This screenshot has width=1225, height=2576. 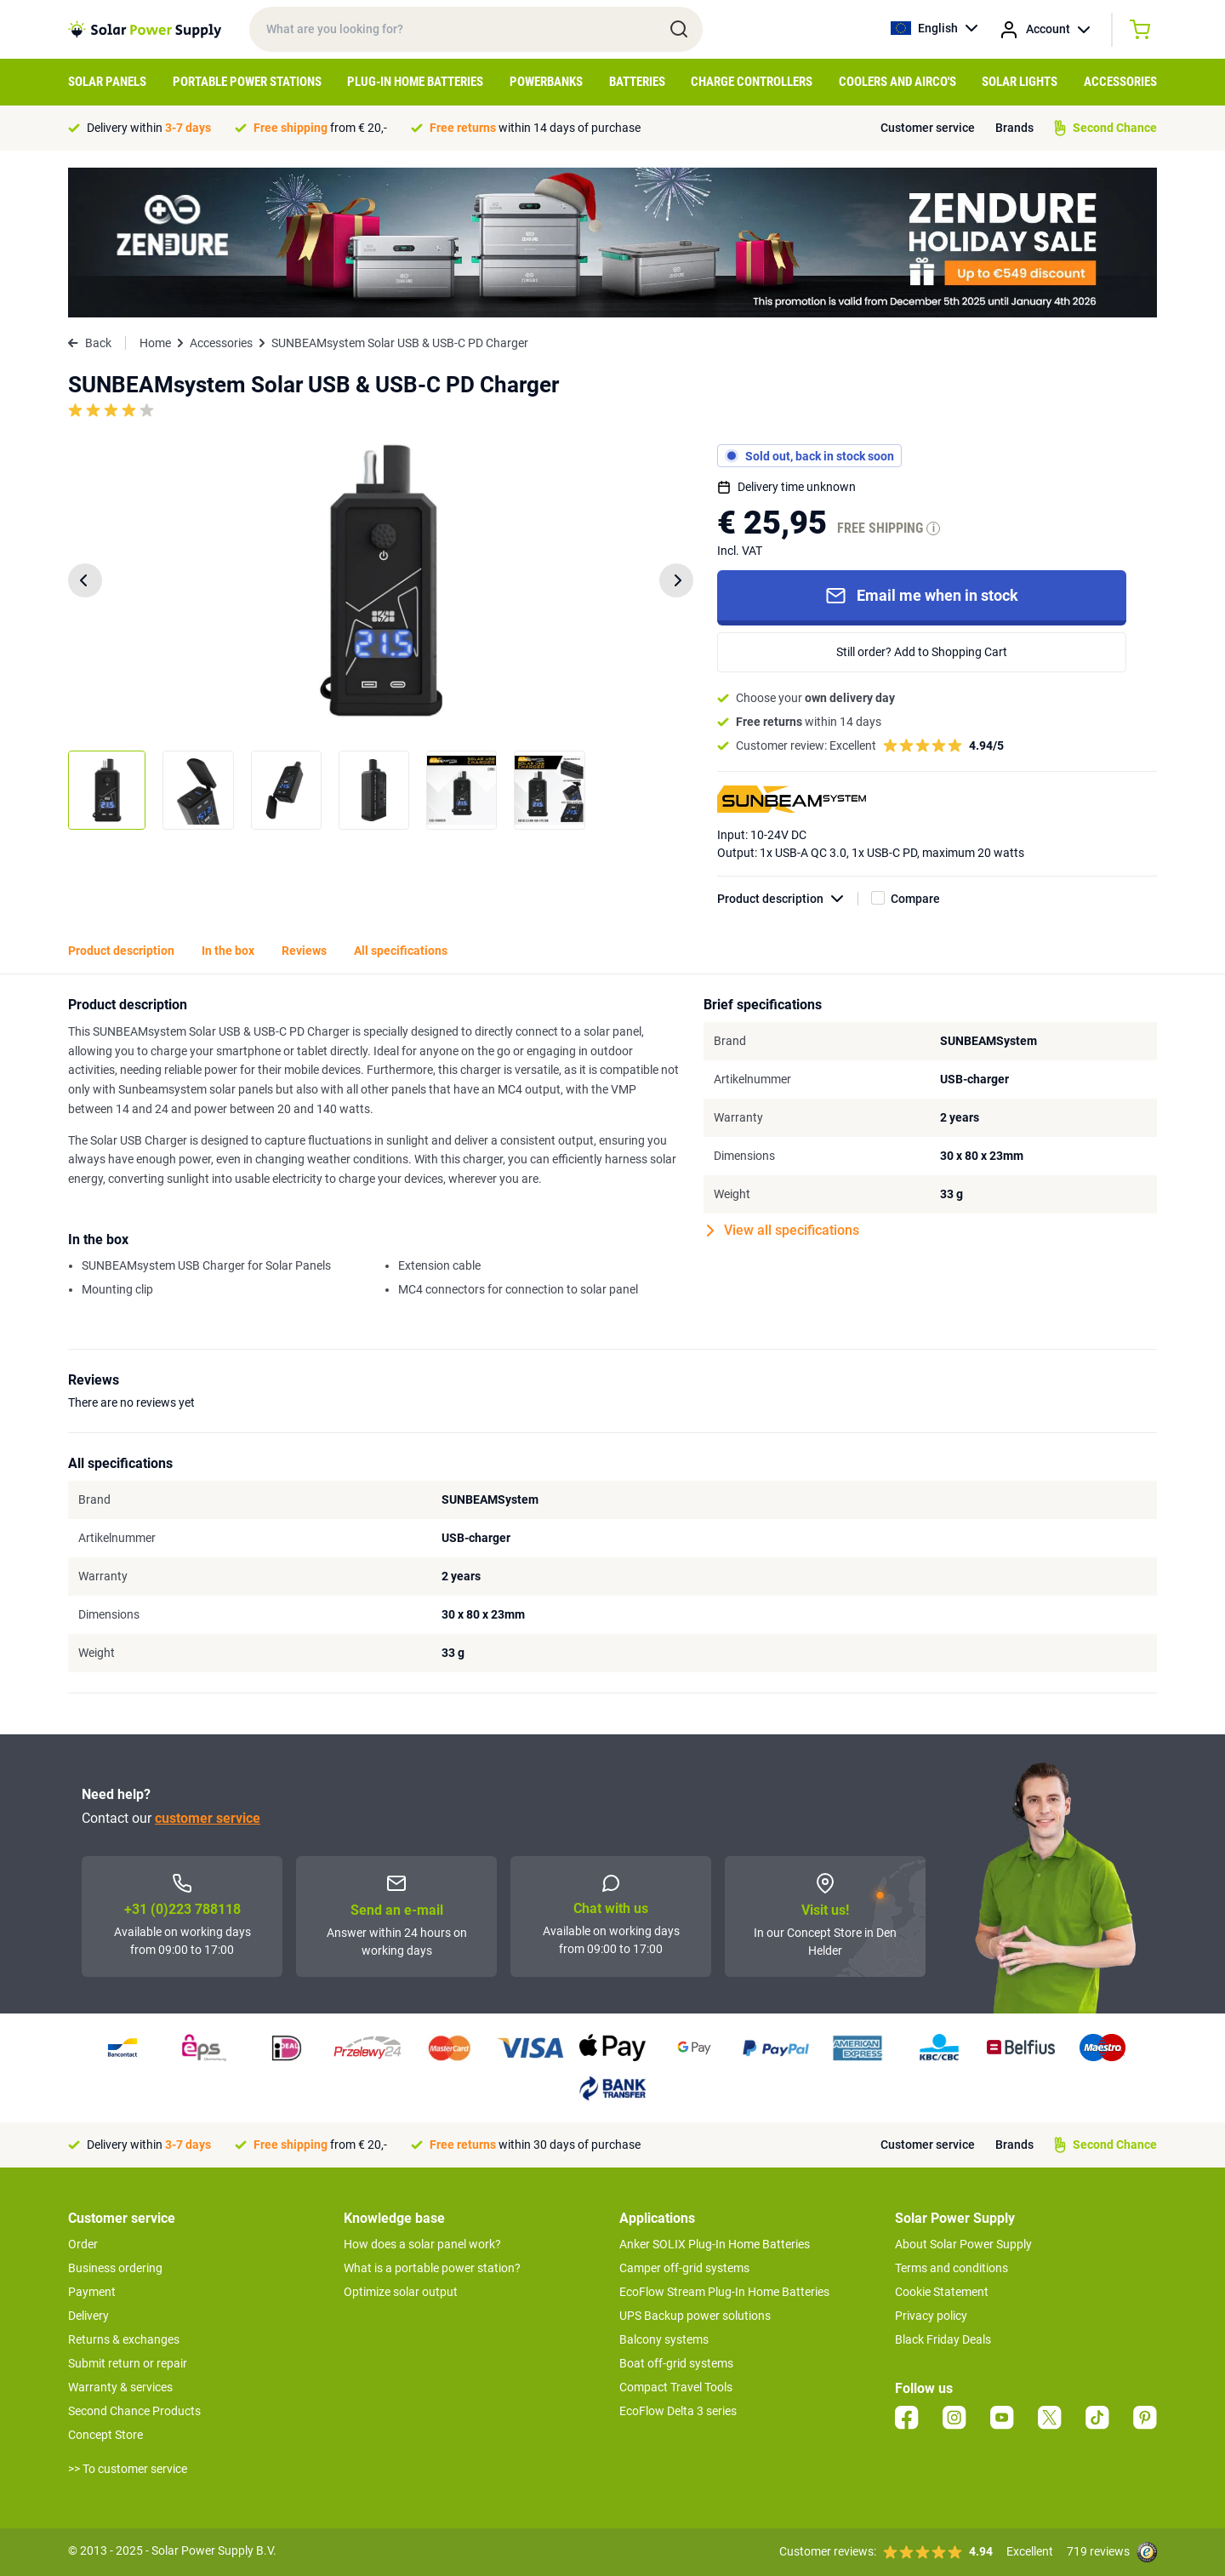 I want to click on Coolers and airco's, so click(x=897, y=81).